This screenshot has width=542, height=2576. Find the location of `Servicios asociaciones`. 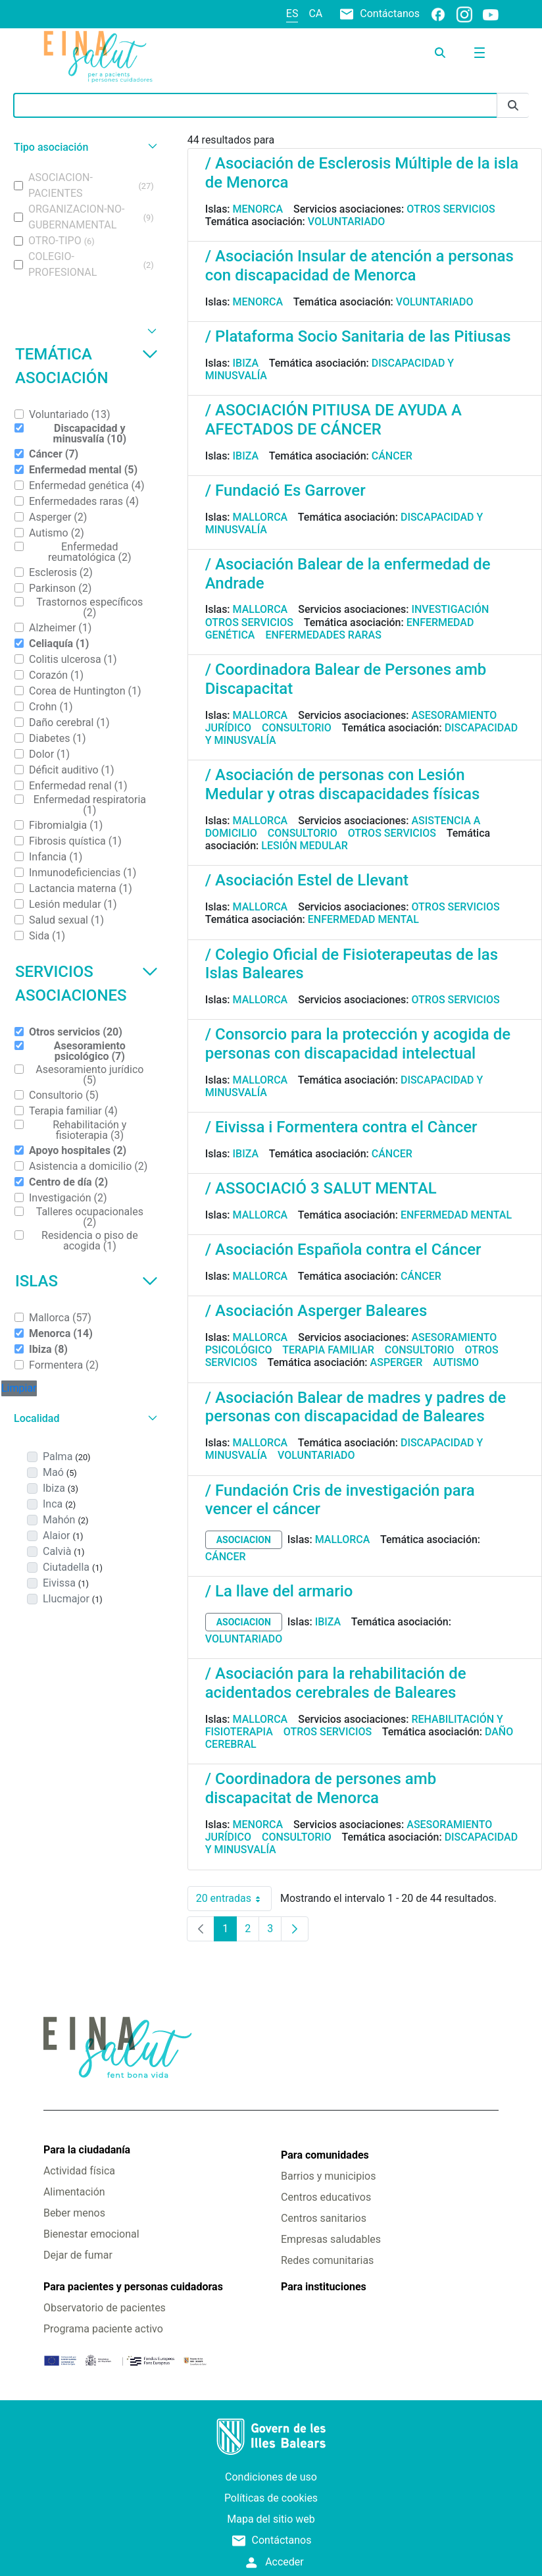

Servicios asociaciones is located at coordinates (86, 983).